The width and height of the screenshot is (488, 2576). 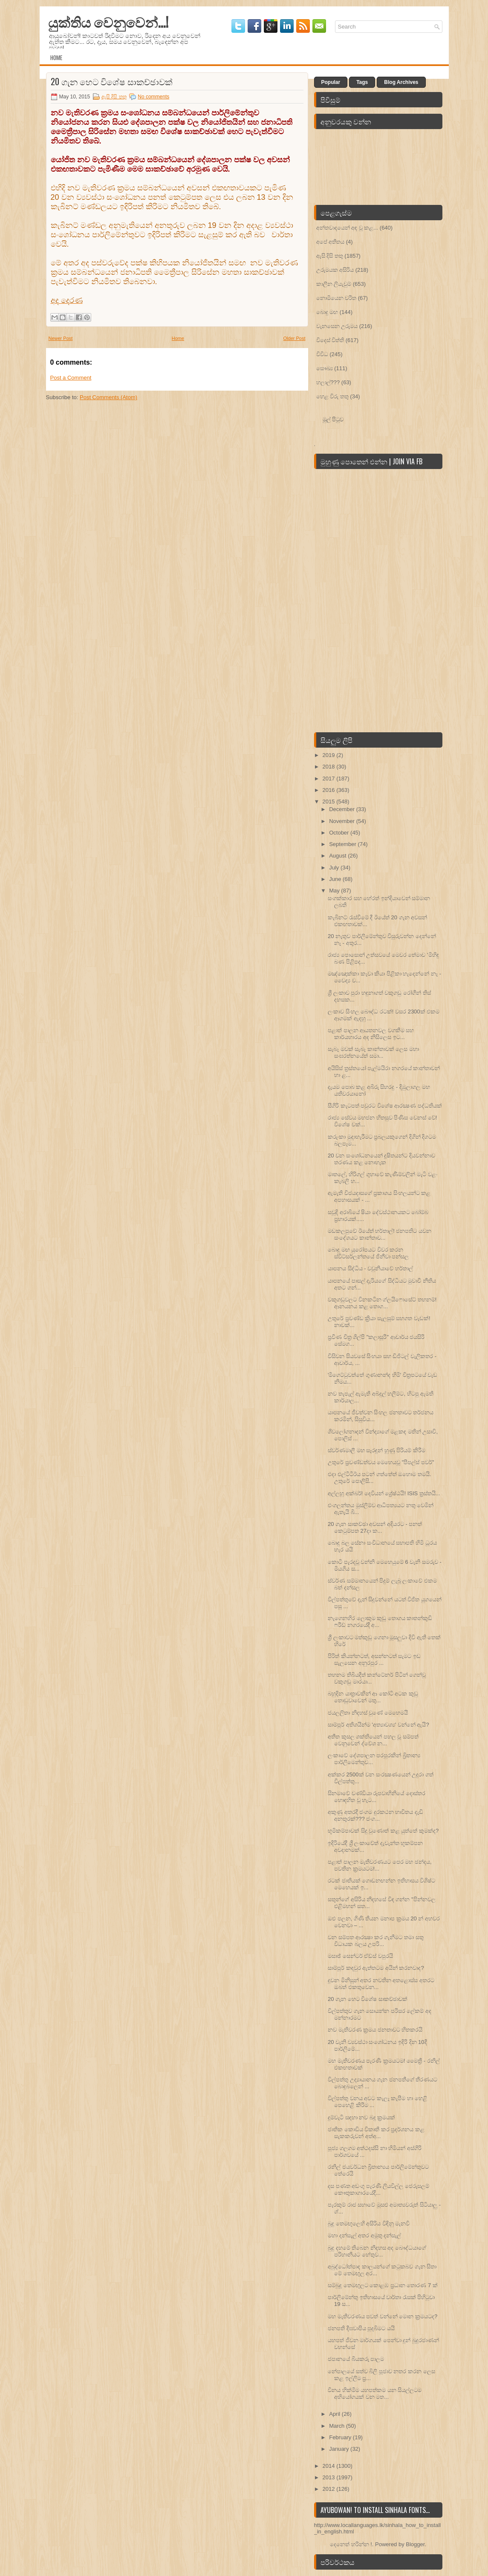 What do you see at coordinates (112, 81) in the screenshot?
I see `20 ගැන හෙට විශේෂ සාකච්ඡාවක්` at bounding box center [112, 81].